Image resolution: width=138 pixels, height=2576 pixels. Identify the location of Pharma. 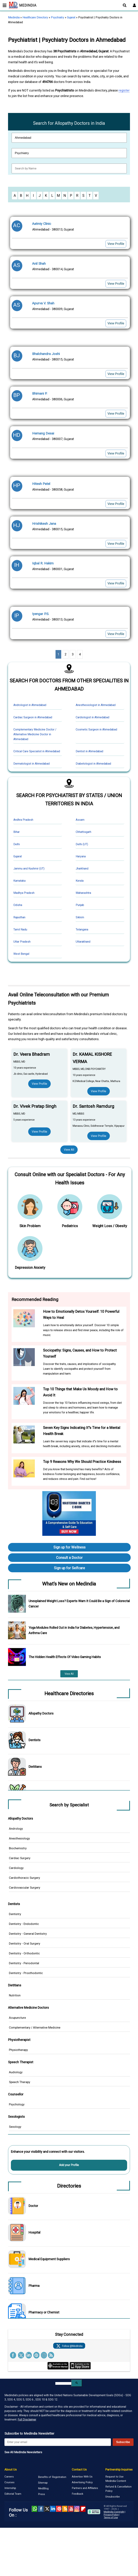
(34, 2286).